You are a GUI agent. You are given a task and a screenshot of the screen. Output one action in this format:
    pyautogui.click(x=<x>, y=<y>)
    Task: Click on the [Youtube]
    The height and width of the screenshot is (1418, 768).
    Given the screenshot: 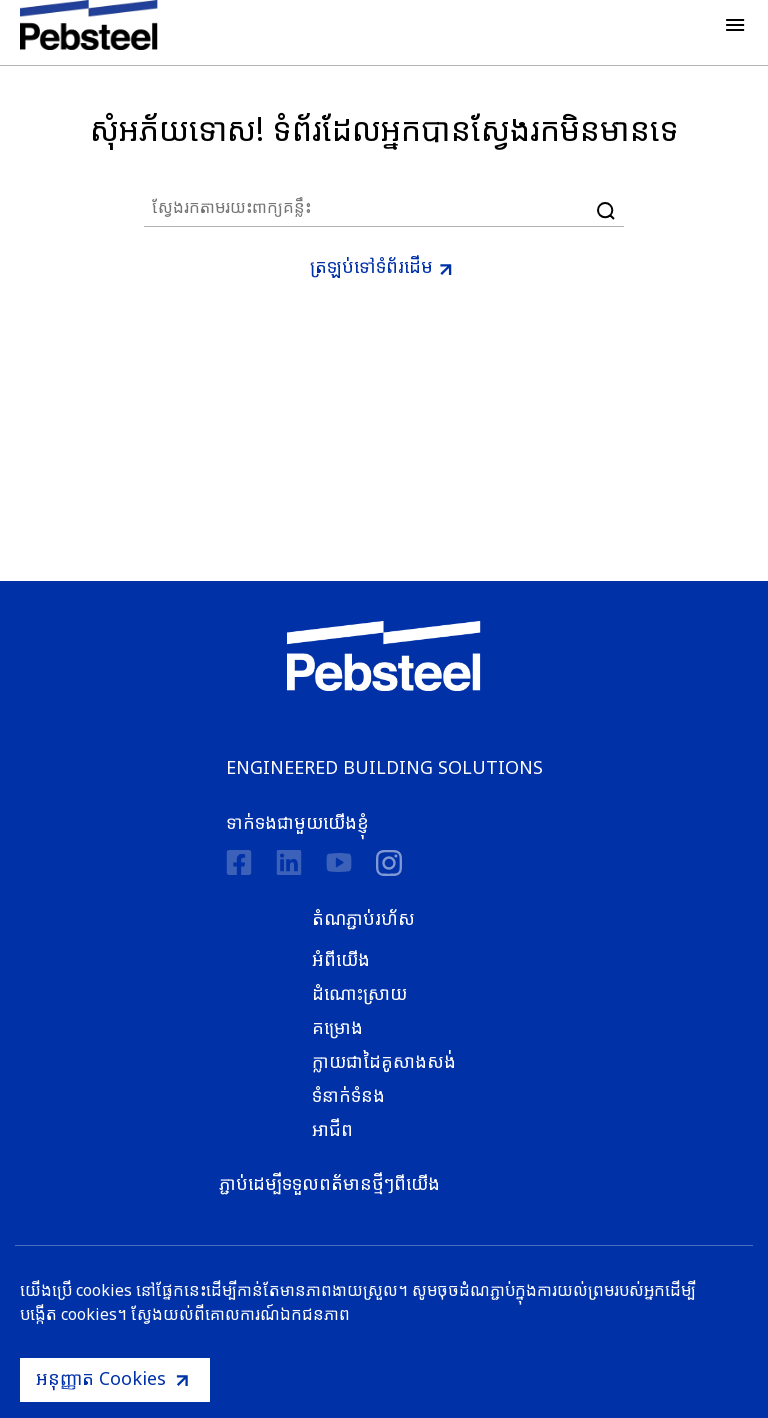 What is the action you would take?
    pyautogui.click(x=339, y=862)
    